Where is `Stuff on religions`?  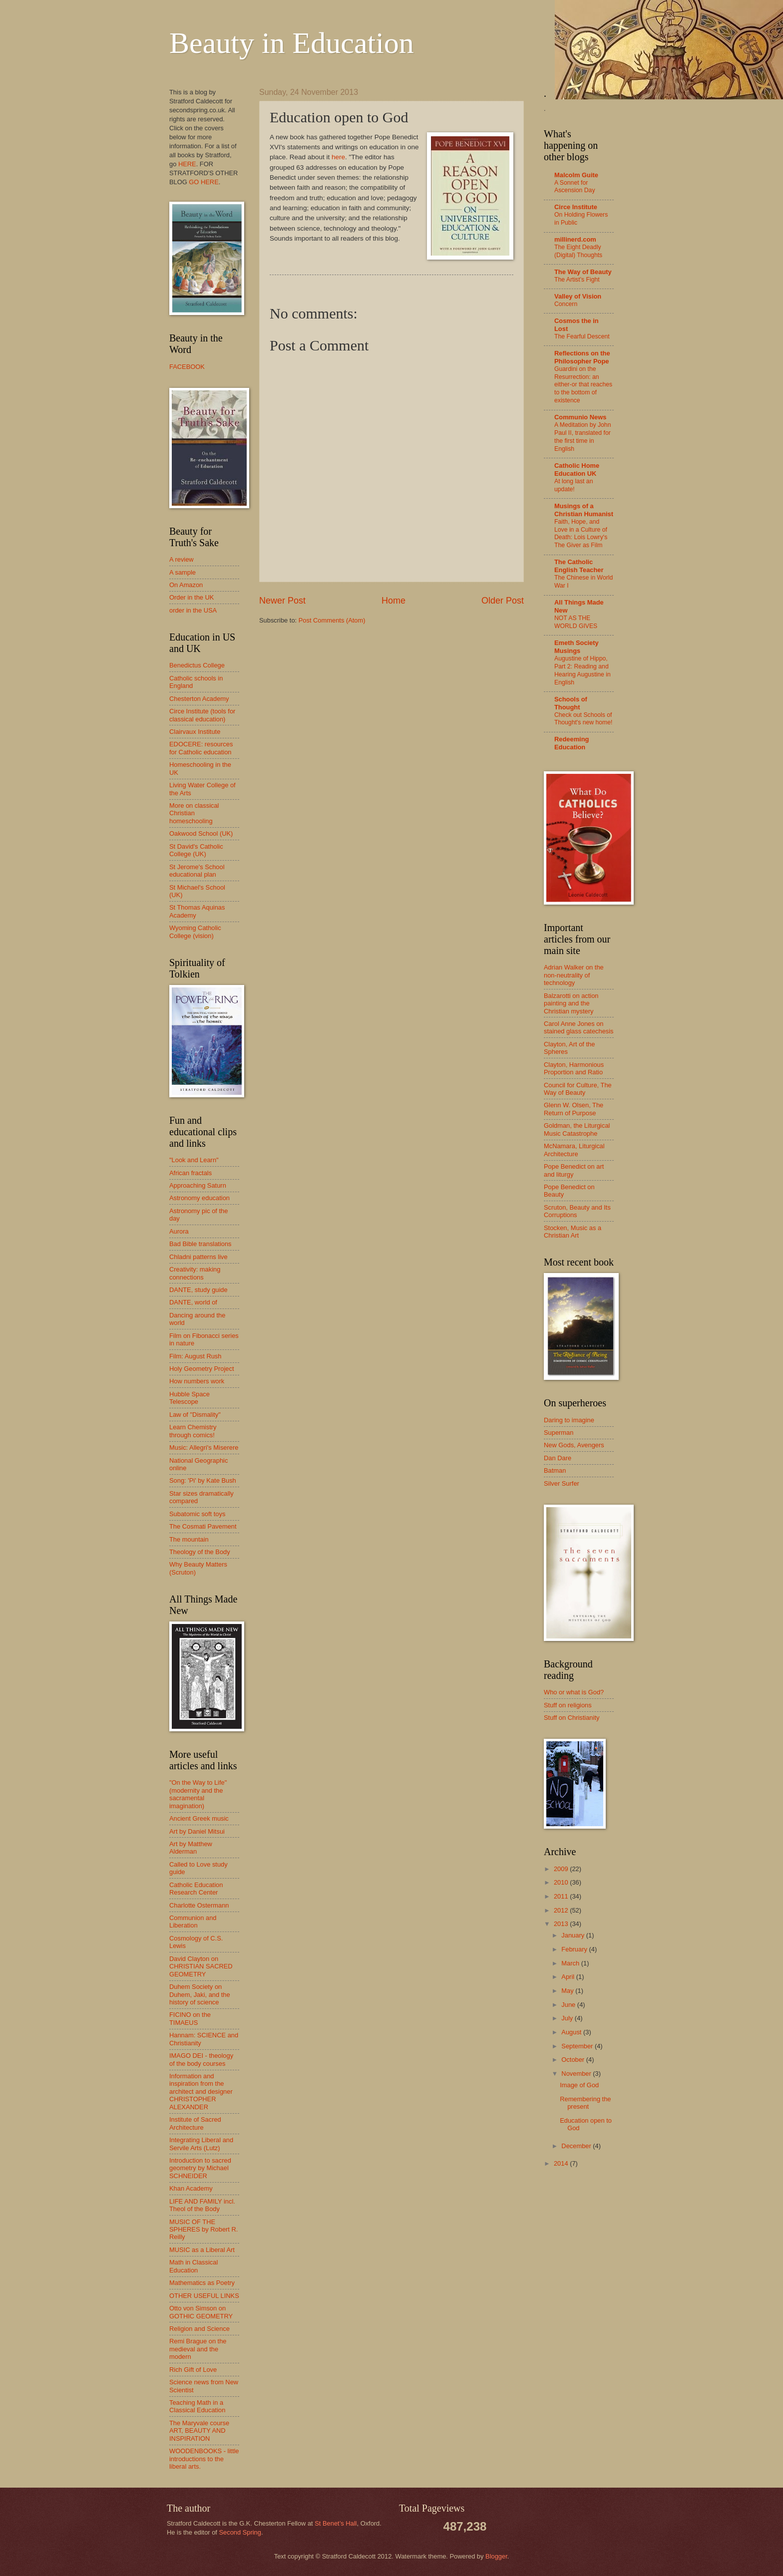 Stuff on religions is located at coordinates (568, 1705).